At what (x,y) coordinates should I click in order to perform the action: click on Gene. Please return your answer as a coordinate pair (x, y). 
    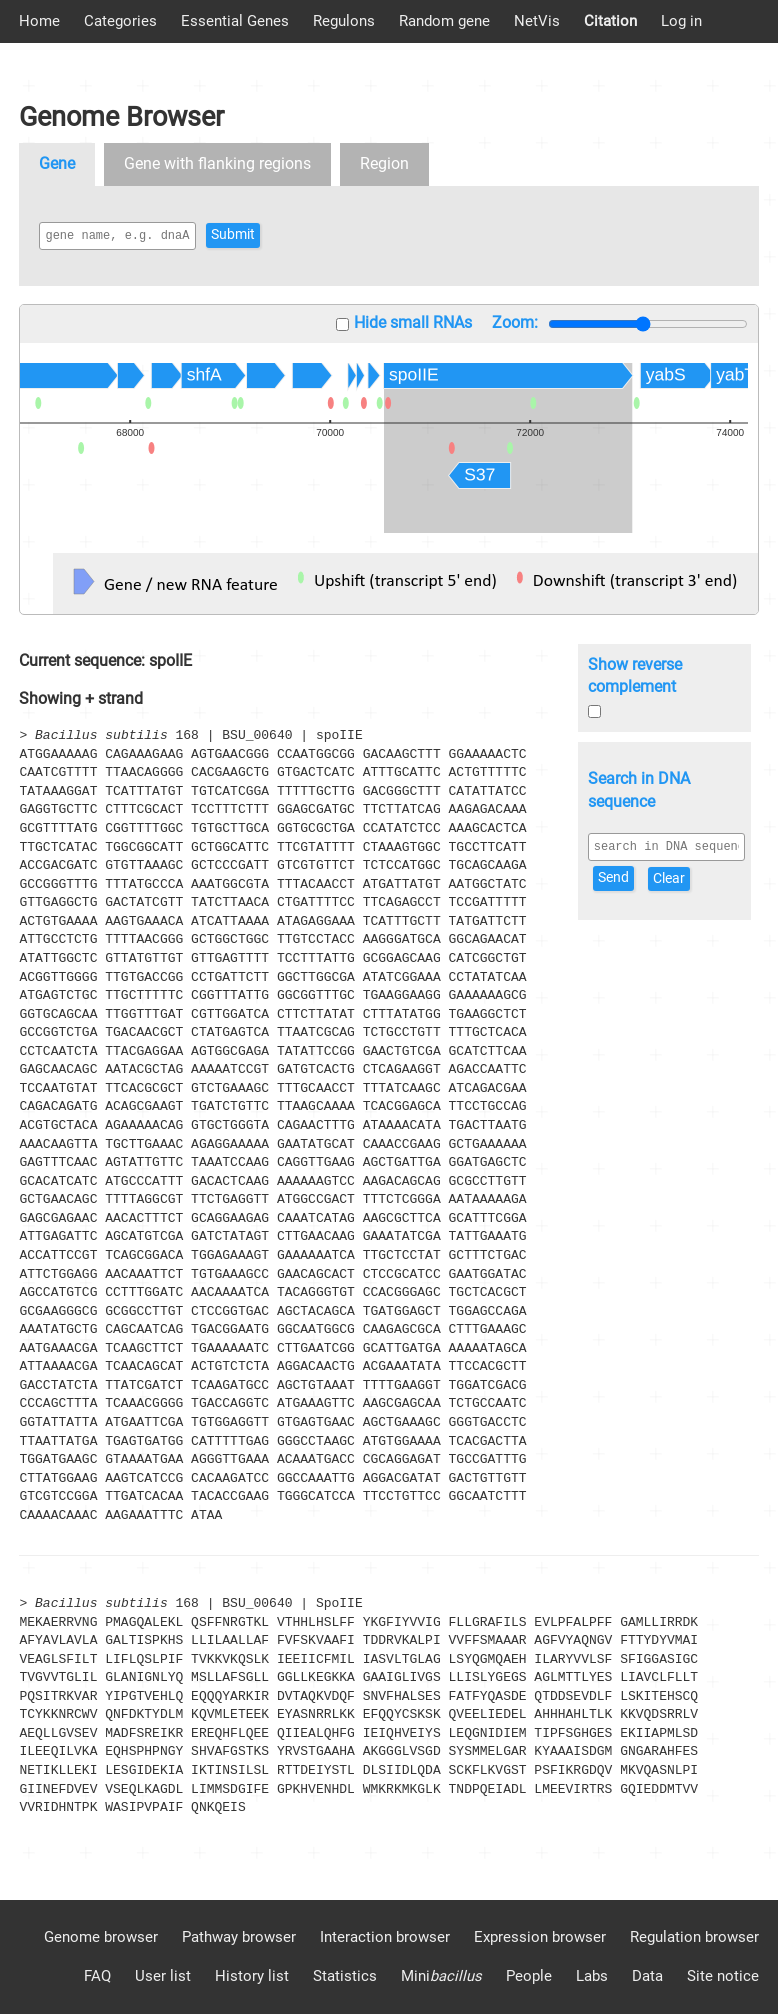
    Looking at the image, I should click on (57, 163).